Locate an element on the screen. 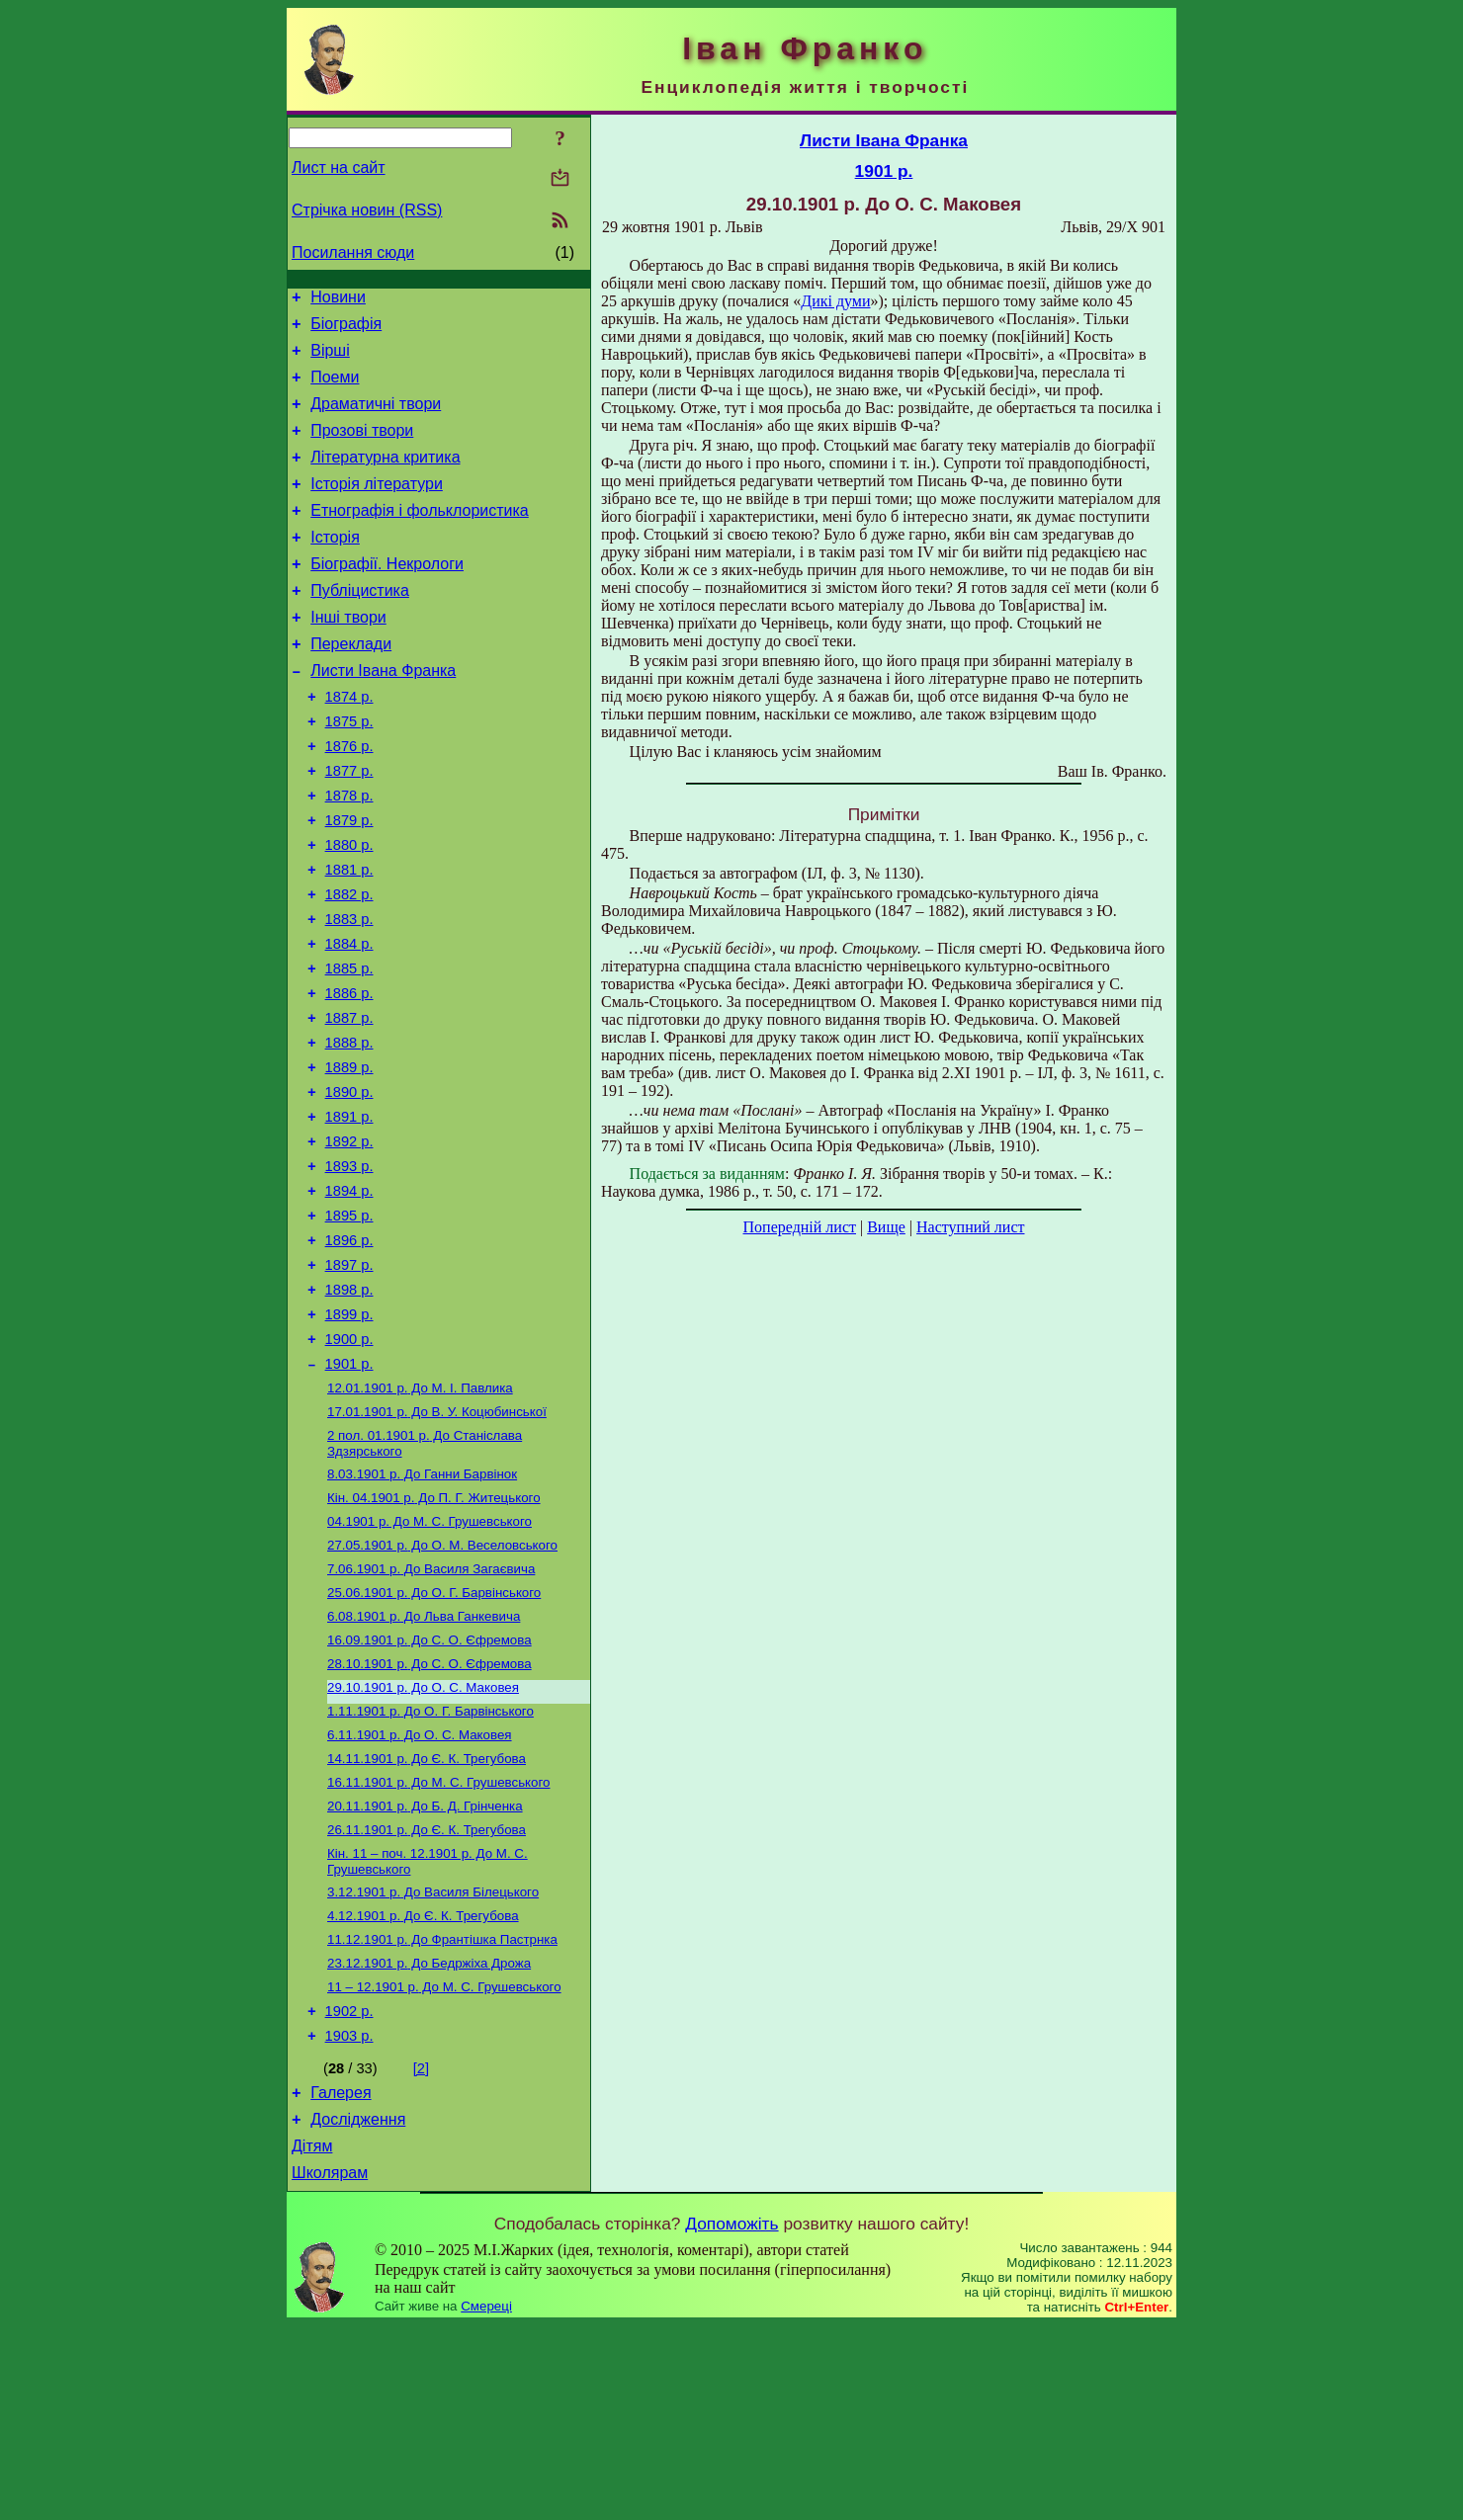  1884 р. is located at coordinates (349, 1021).